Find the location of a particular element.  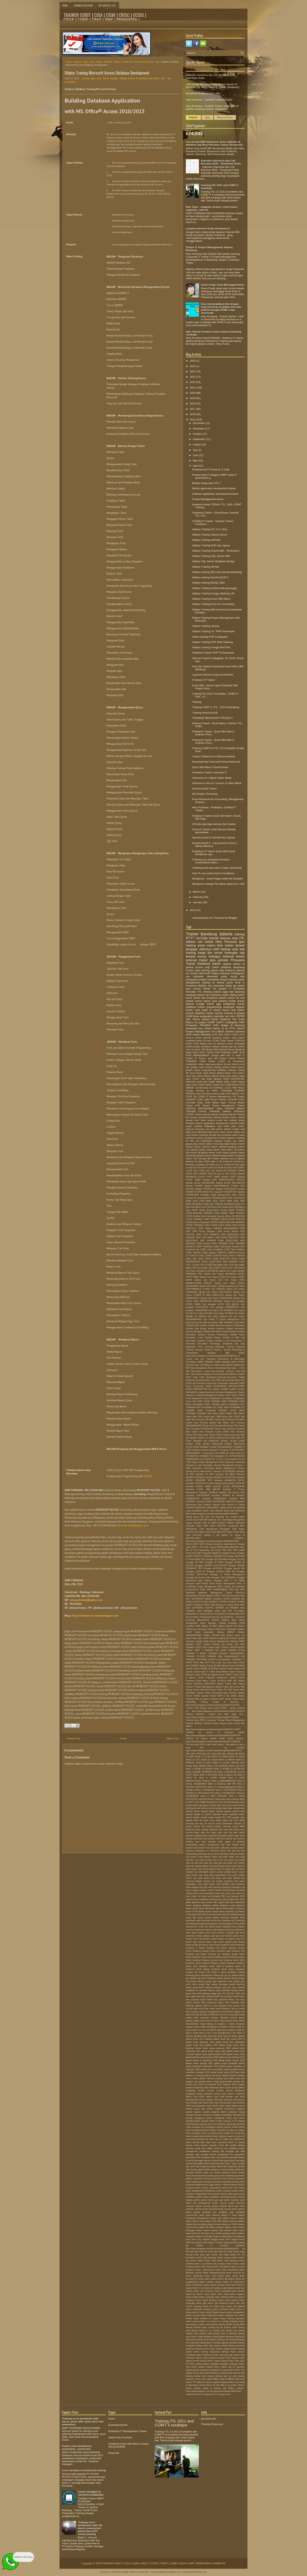

excel group frequency is located at coordinates (234, 1930).